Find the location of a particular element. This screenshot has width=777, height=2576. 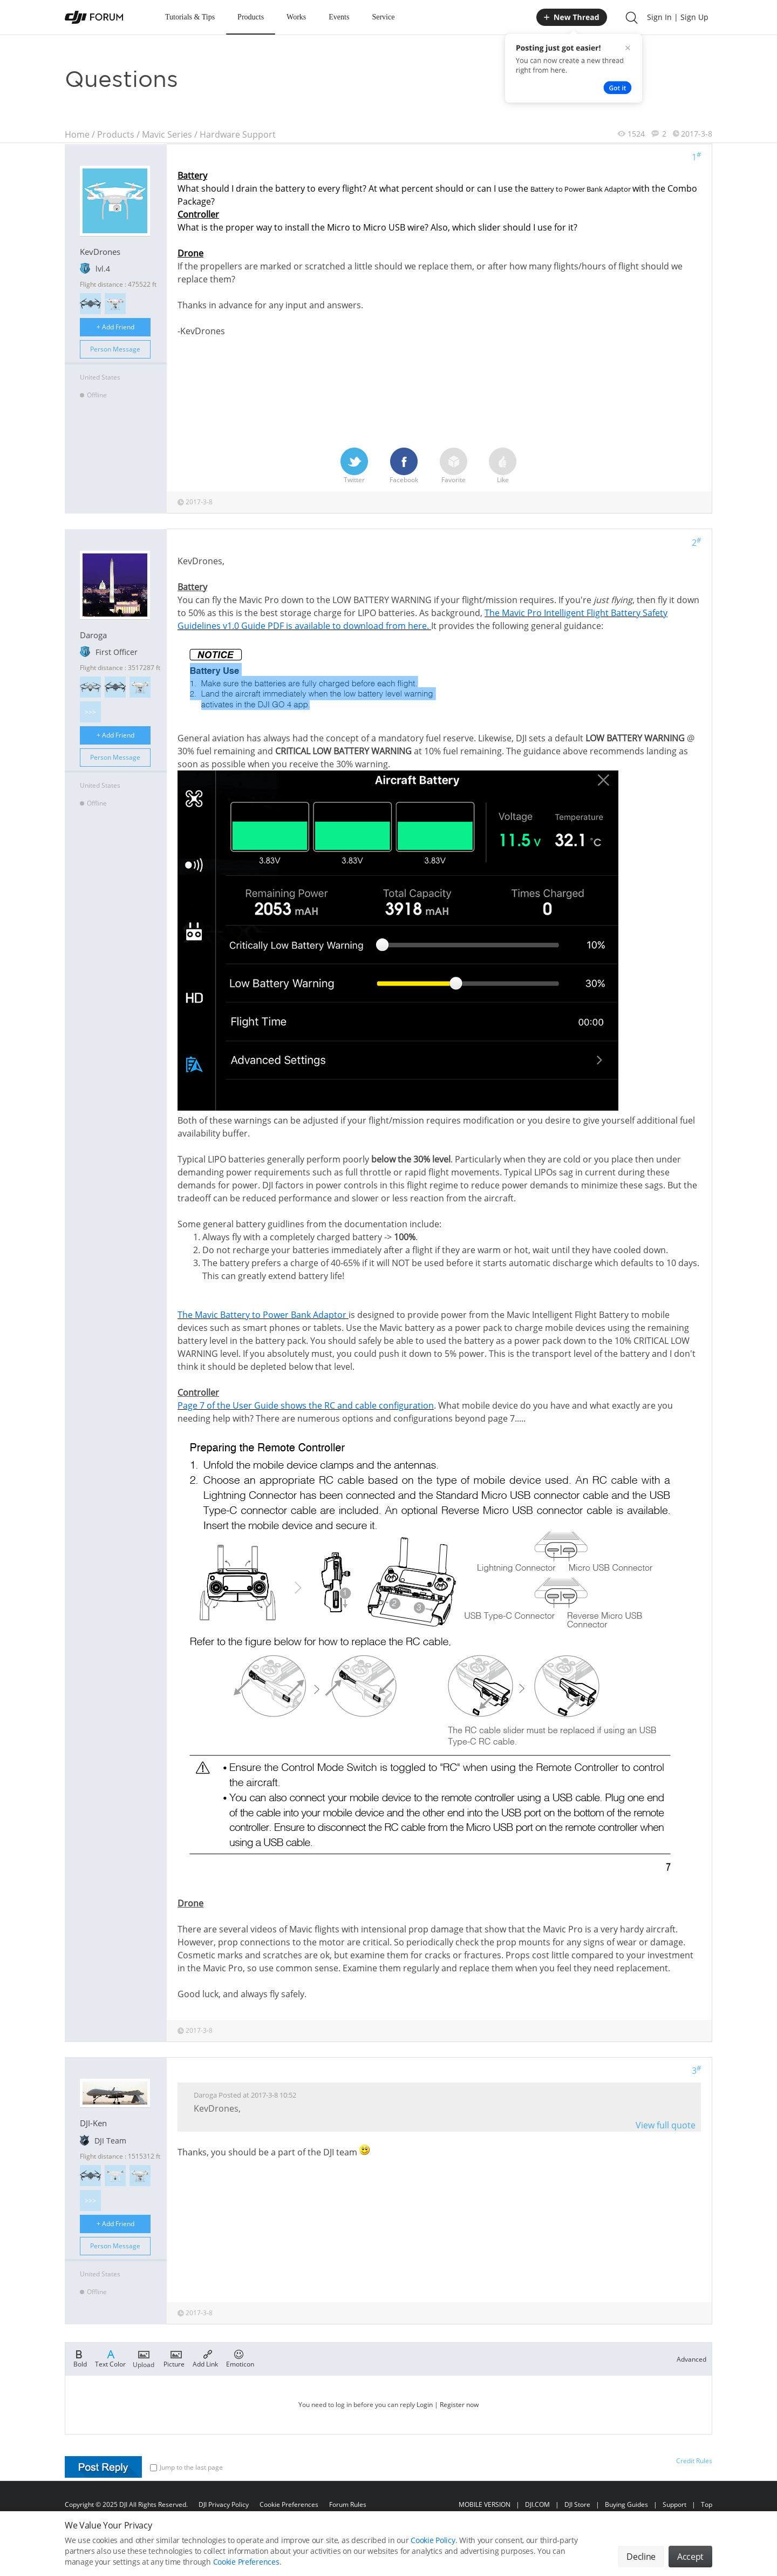

Hardware Support is located at coordinates (238, 134).